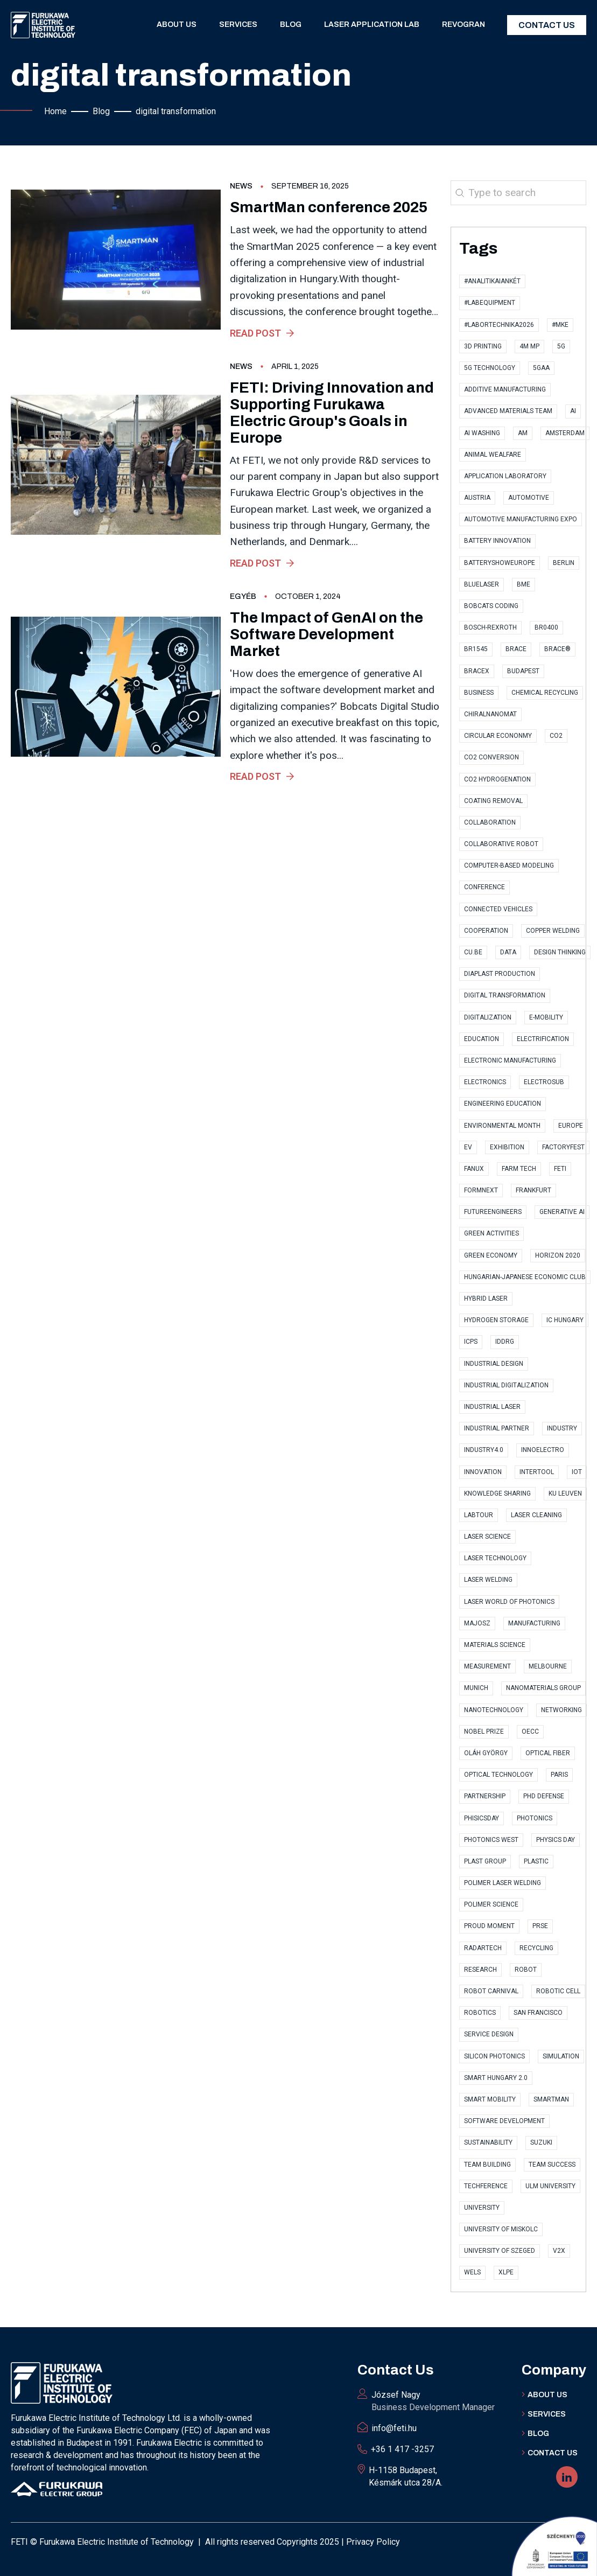  Describe the element at coordinates (508, 952) in the screenshot. I see `data` at that location.